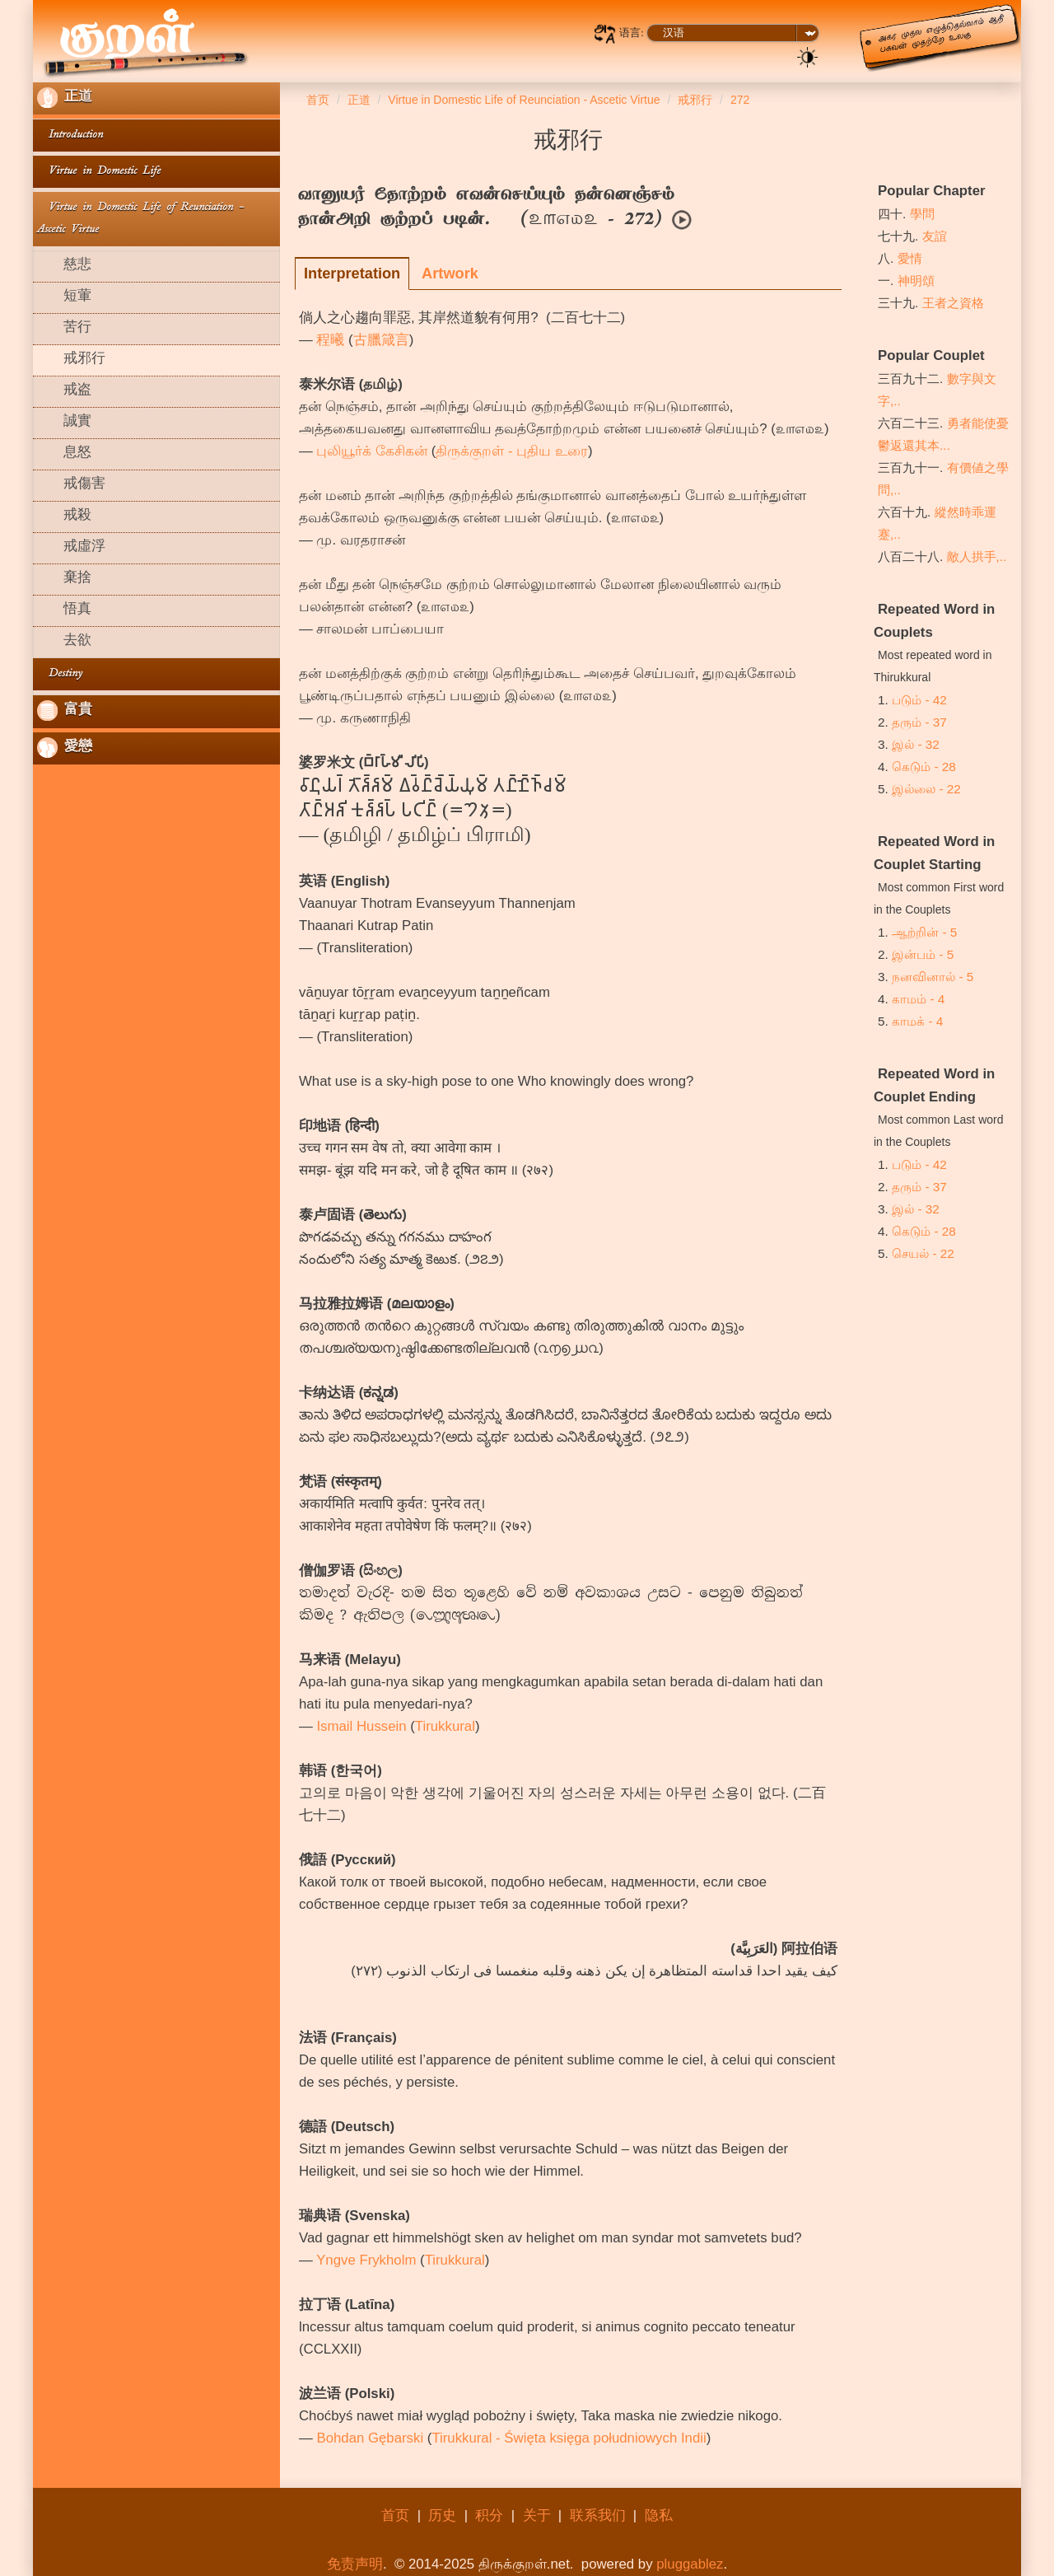  Describe the element at coordinates (923, 1253) in the screenshot. I see `செயல் - 22` at that location.